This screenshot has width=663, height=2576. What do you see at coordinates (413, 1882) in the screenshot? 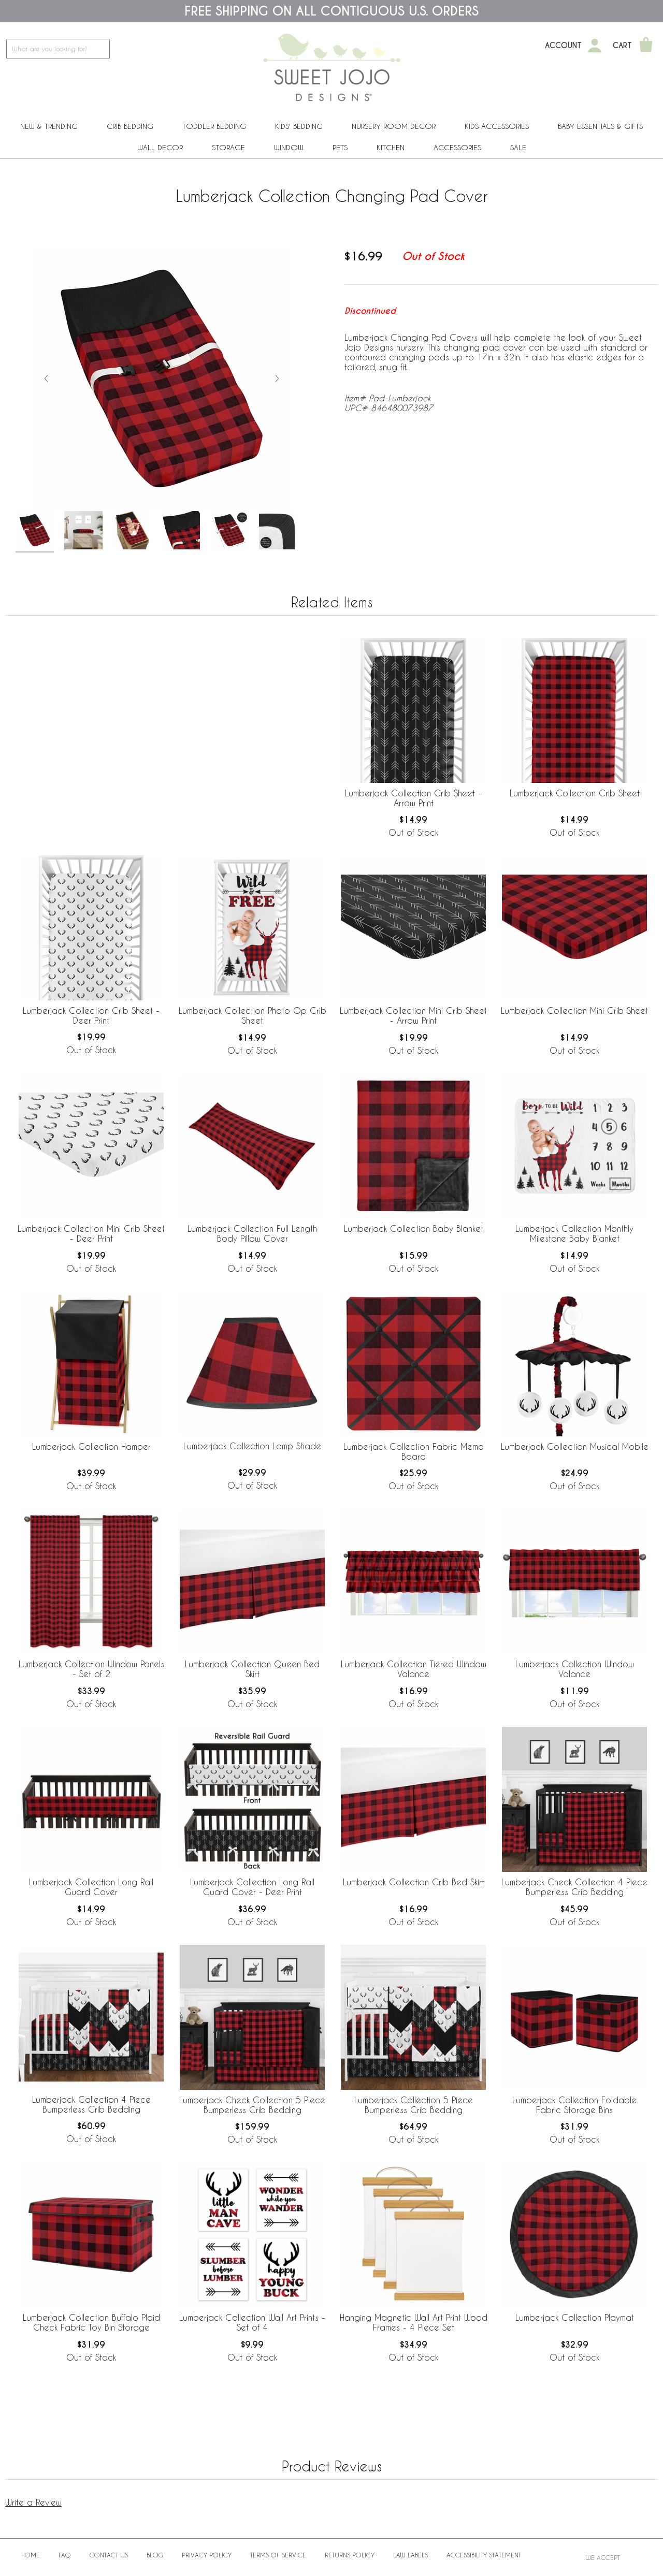
I see `Lumberjack Collection Crib Bed Skirt` at bounding box center [413, 1882].